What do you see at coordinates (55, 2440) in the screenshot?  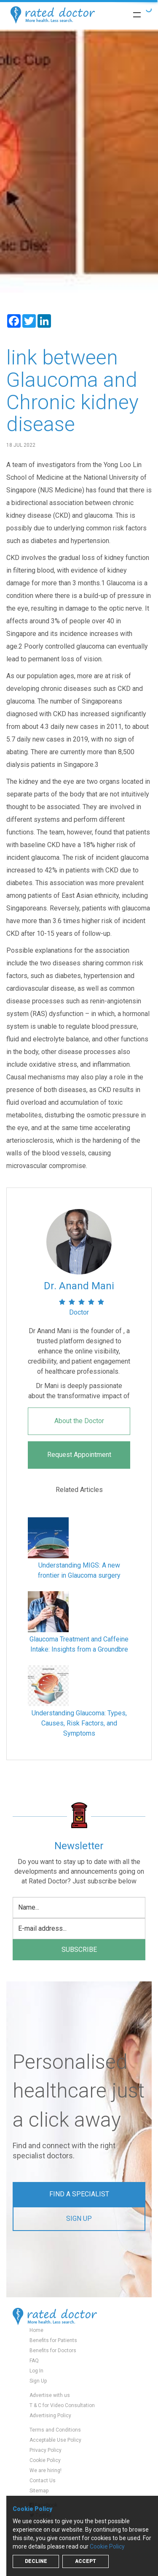 I see `Acceptable Use Policy` at bounding box center [55, 2440].